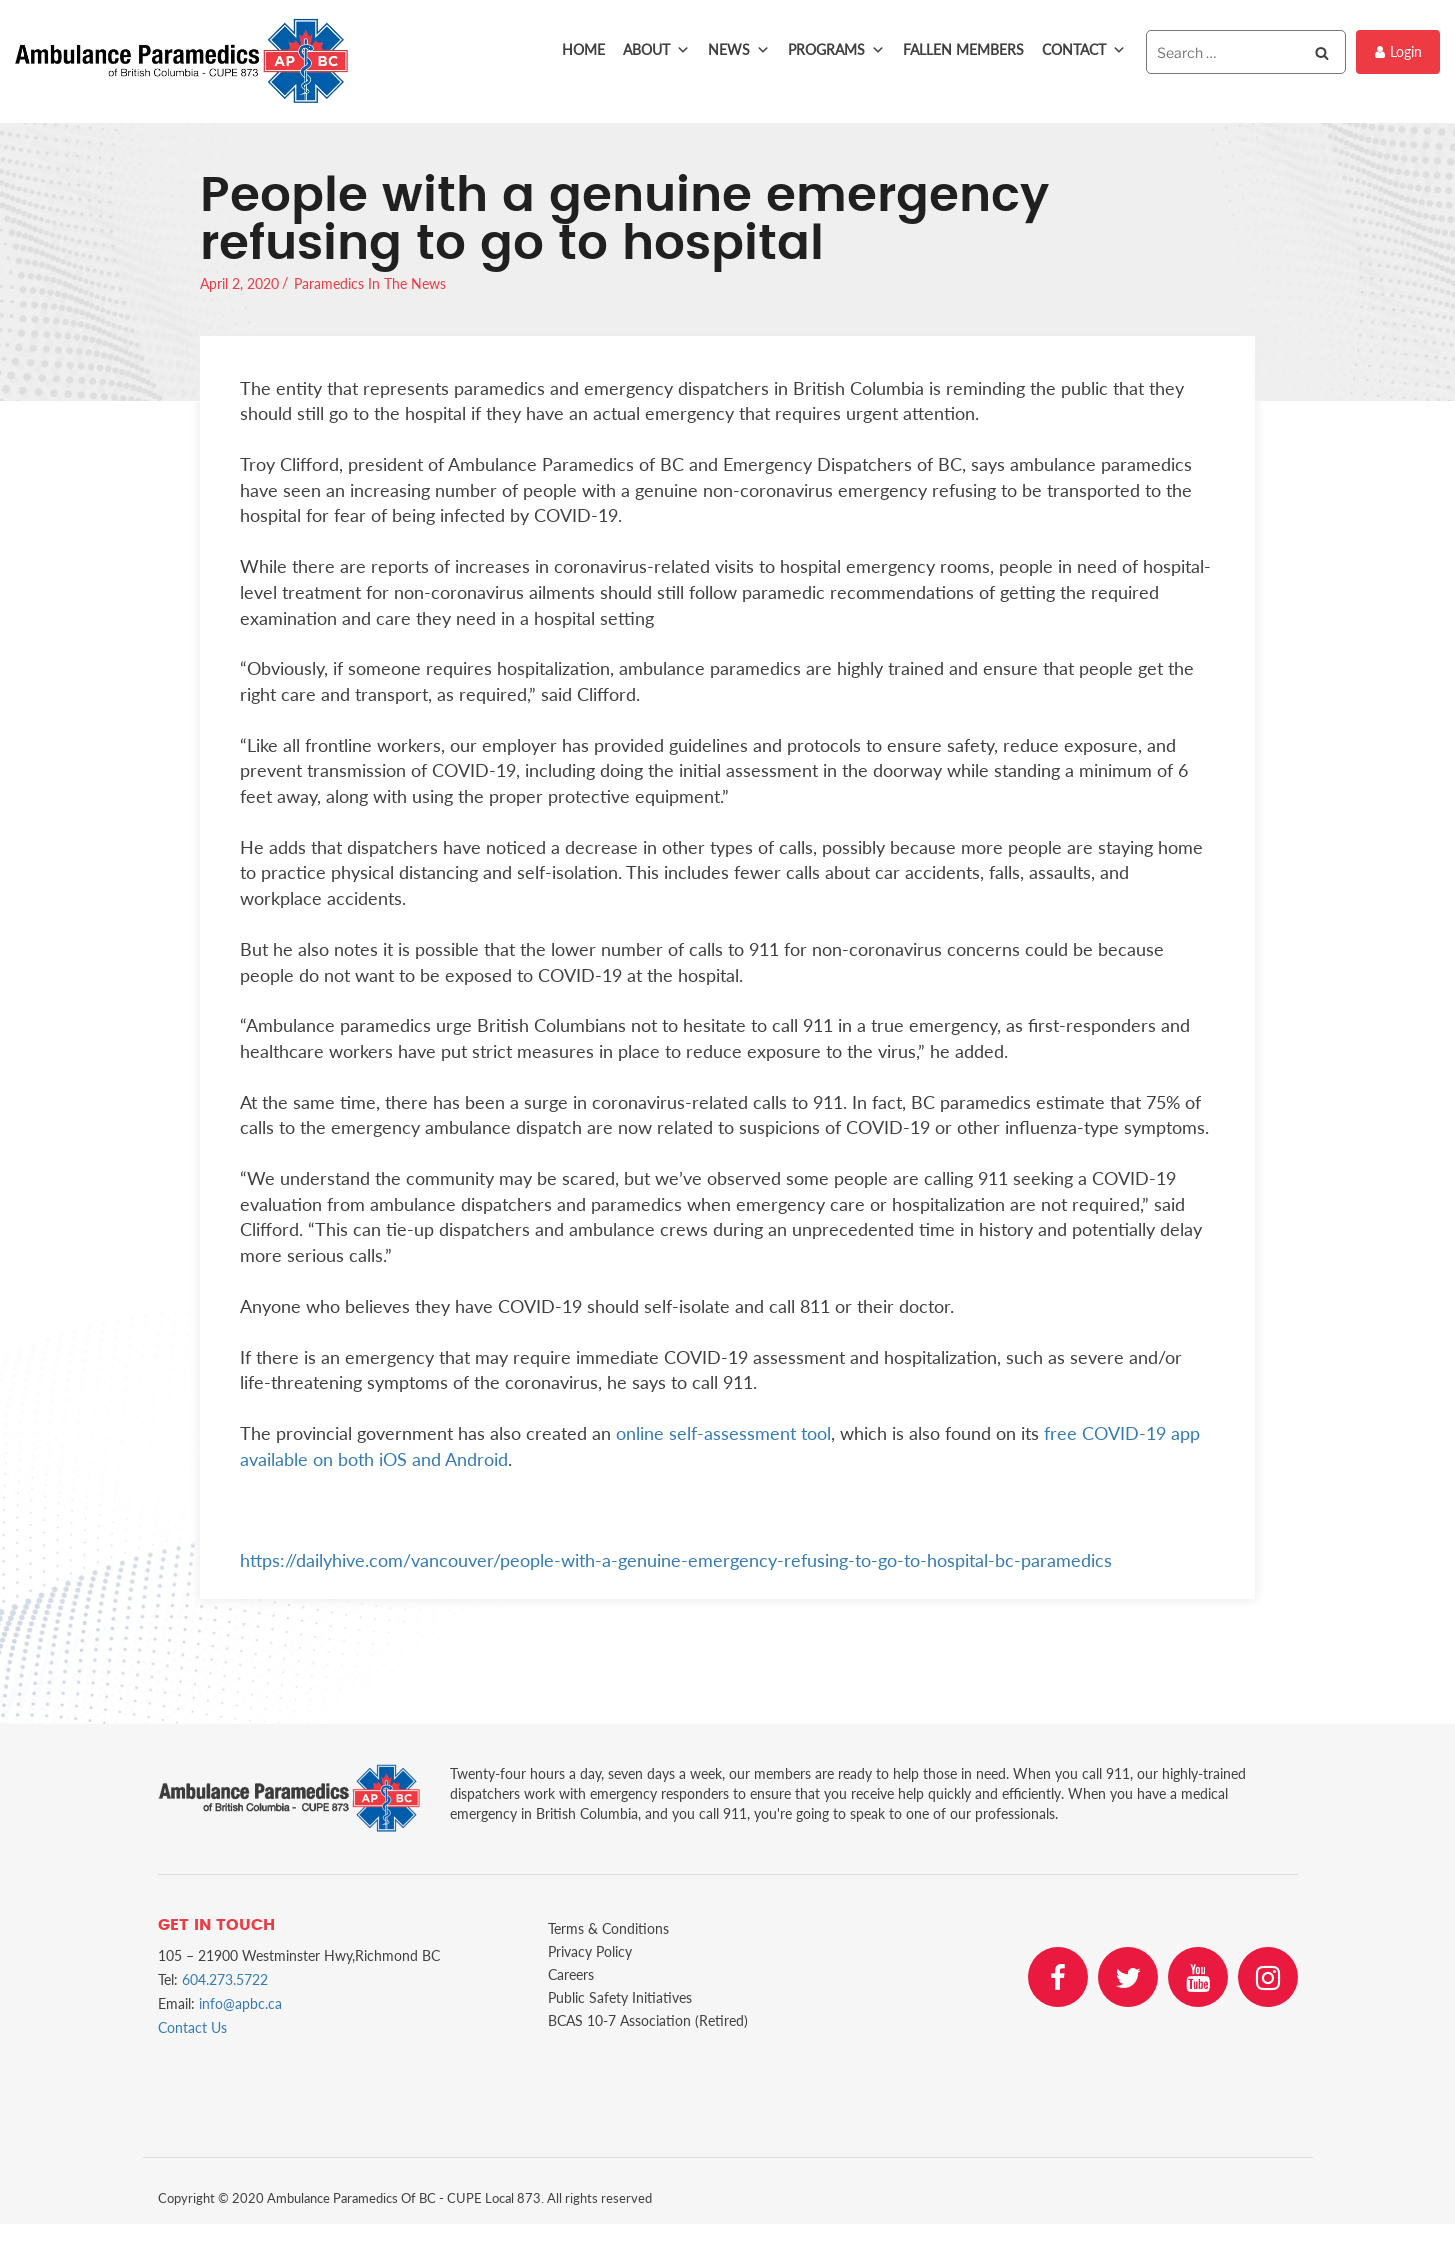 The height and width of the screenshot is (2249, 1455). Describe the element at coordinates (225, 1979) in the screenshot. I see `604.273.5722` at that location.